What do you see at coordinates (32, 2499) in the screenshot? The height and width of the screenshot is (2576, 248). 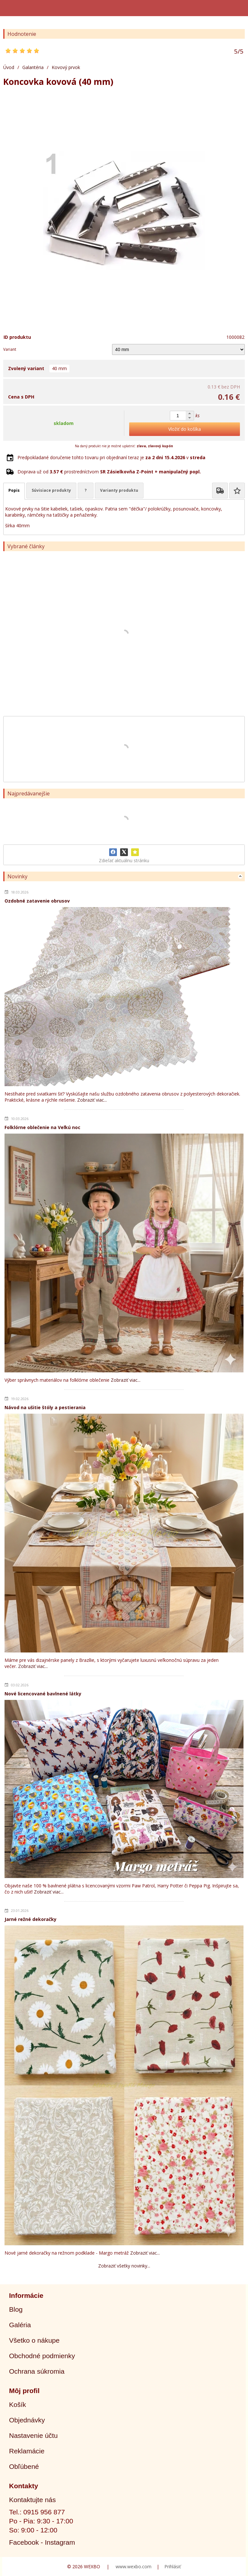 I see `Kontaktujte nás` at bounding box center [32, 2499].